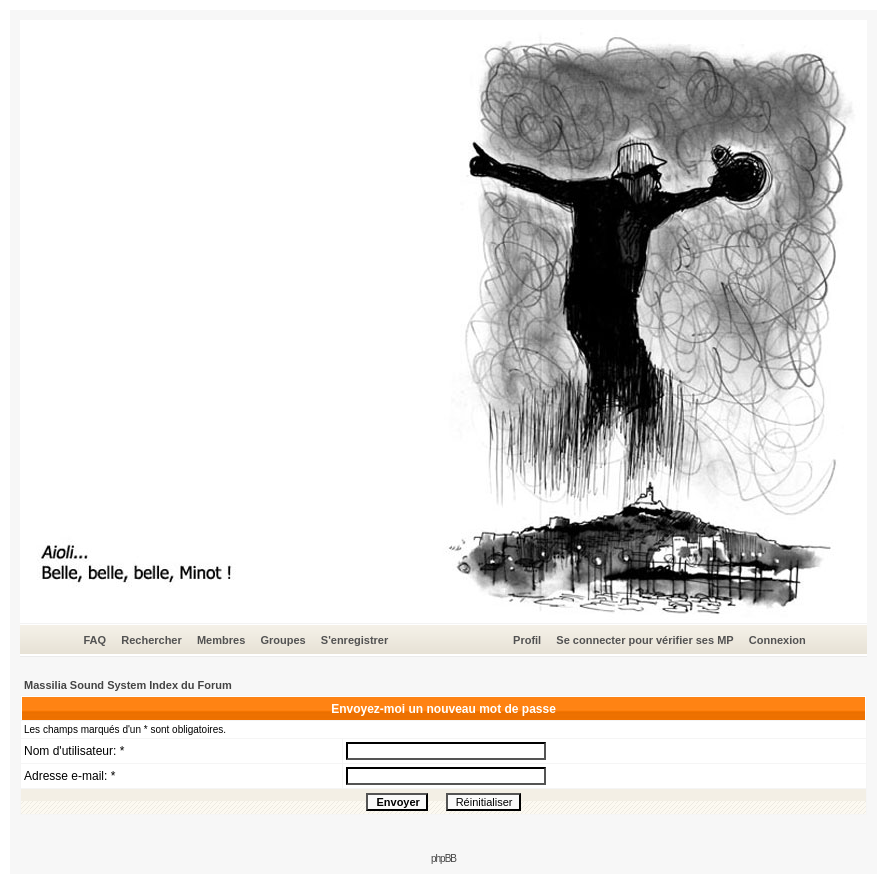  What do you see at coordinates (354, 640) in the screenshot?
I see `S'enregistrer` at bounding box center [354, 640].